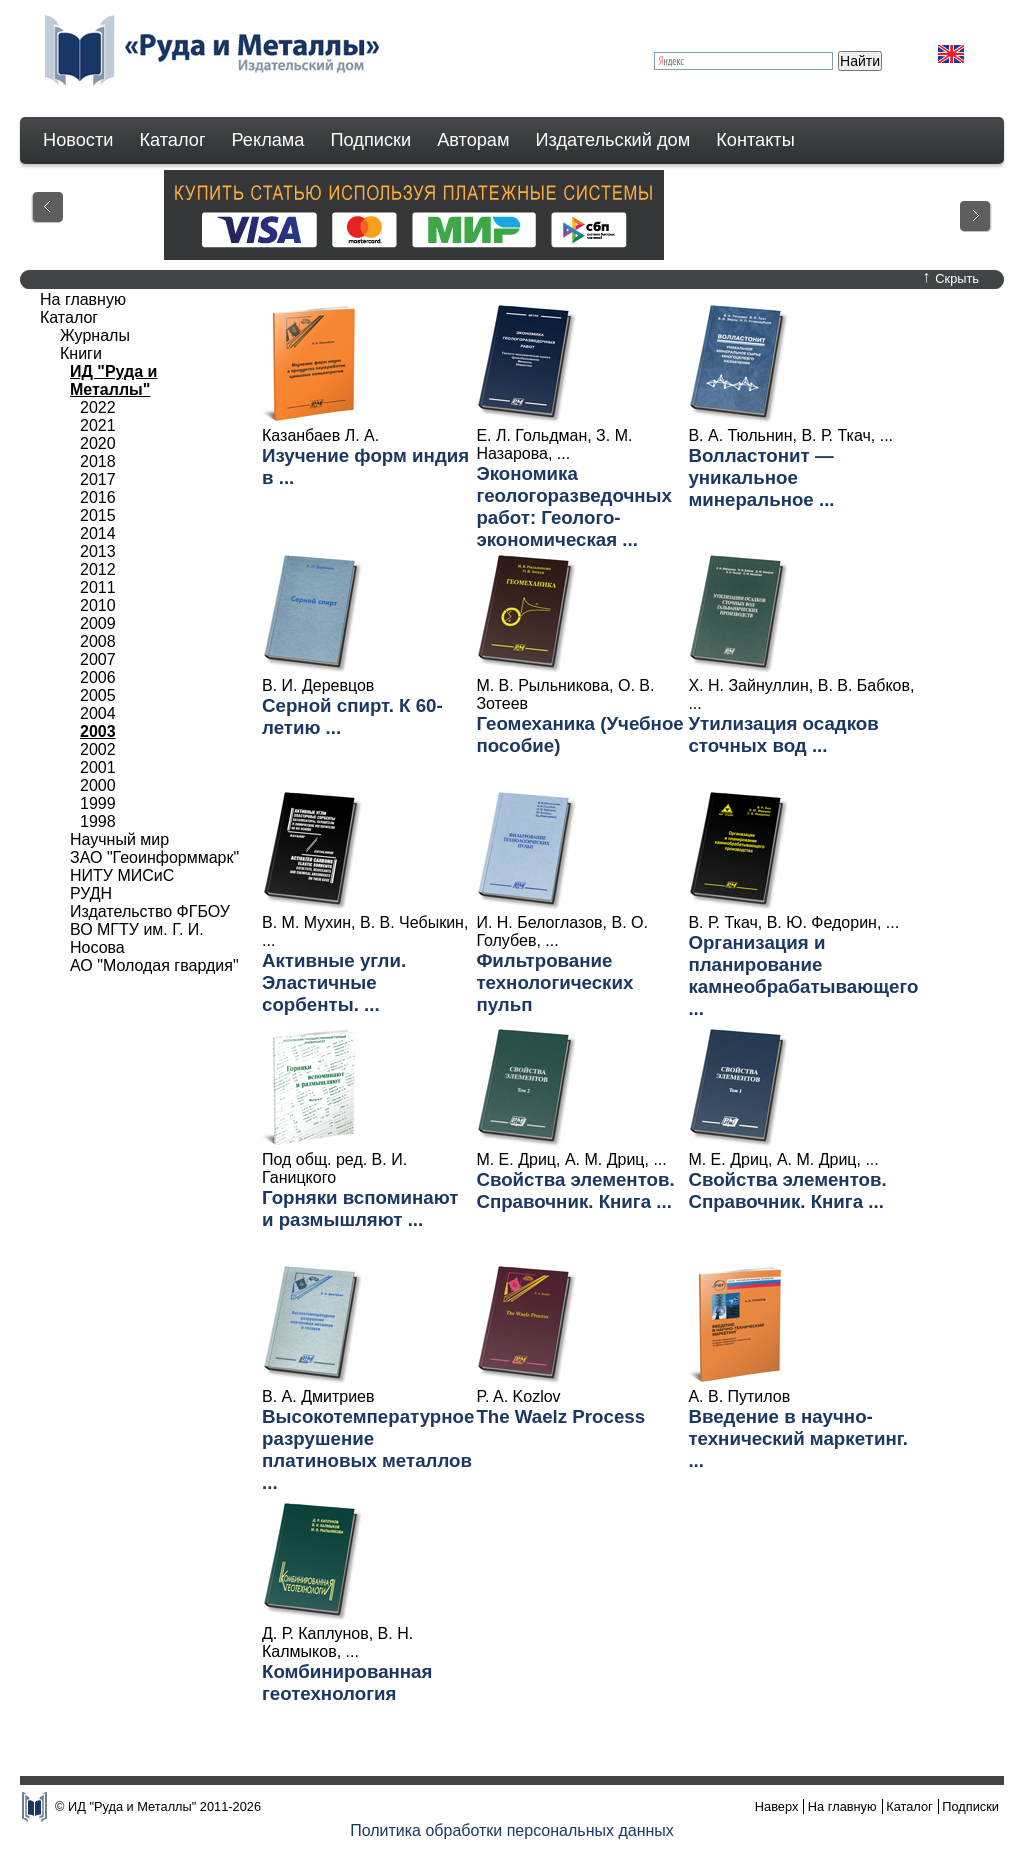 The width and height of the screenshot is (1024, 1850). Describe the element at coordinates (98, 605) in the screenshot. I see `2010` at that location.